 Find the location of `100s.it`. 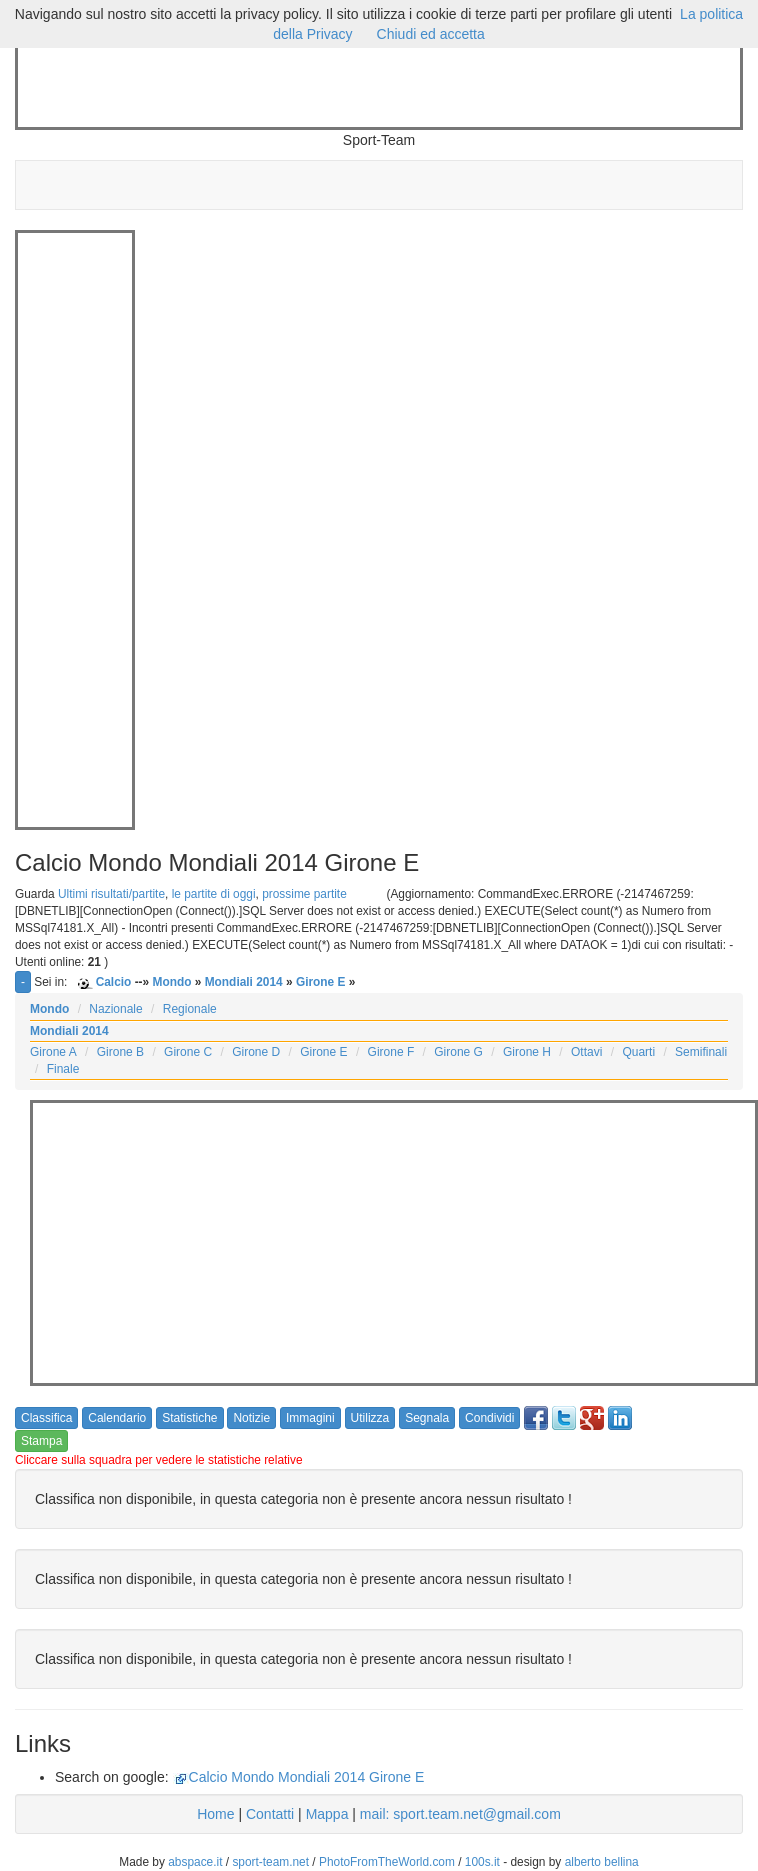

100s.it is located at coordinates (482, 1862).